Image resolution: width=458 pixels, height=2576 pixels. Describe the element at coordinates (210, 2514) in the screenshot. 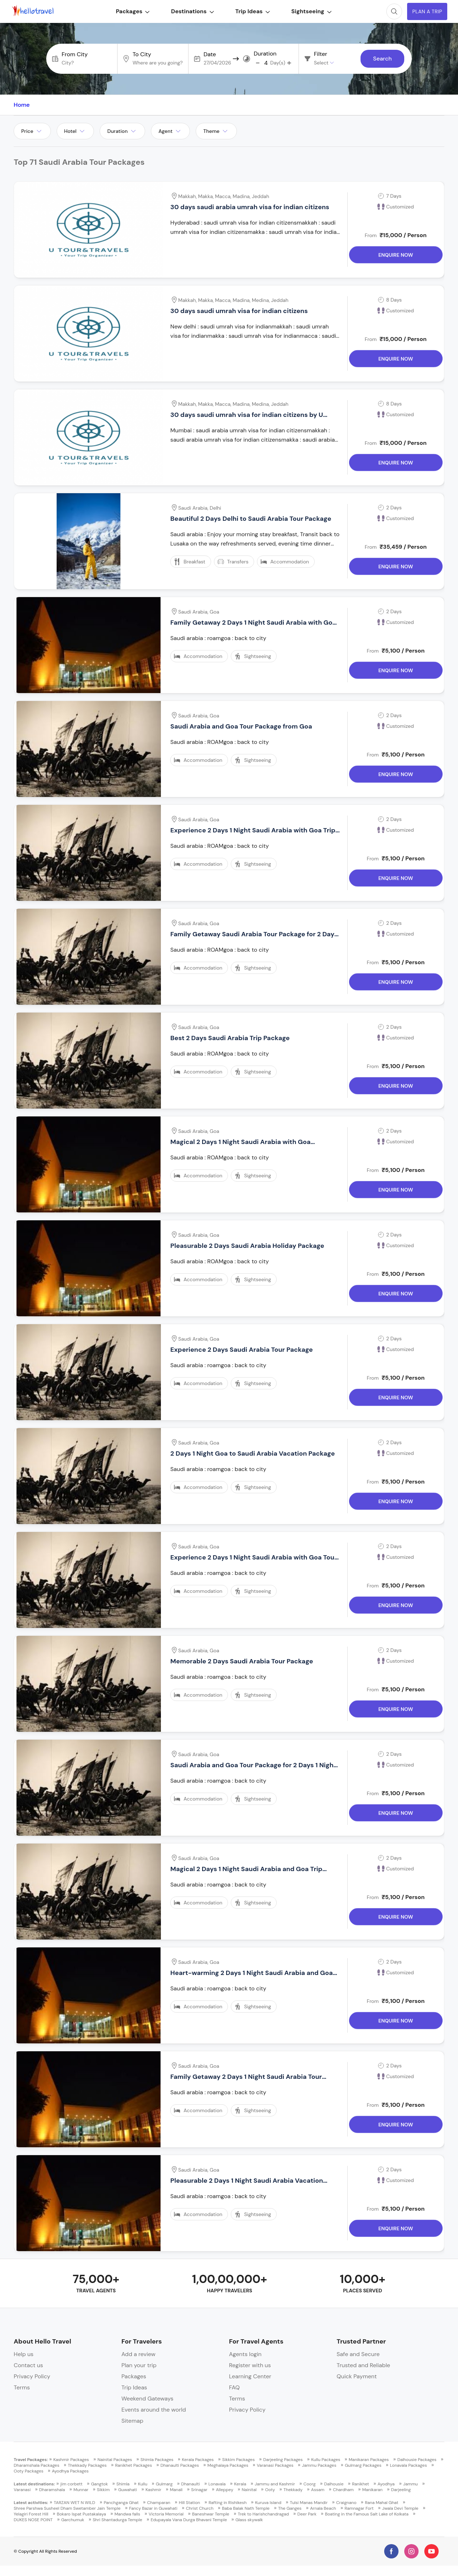

I see `Baneshwar Temple` at that location.